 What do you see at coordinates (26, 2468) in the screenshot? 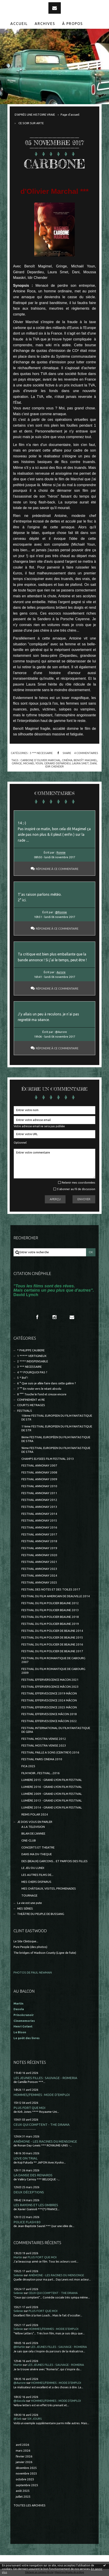
I see `décembre 2025` at bounding box center [26, 2468].